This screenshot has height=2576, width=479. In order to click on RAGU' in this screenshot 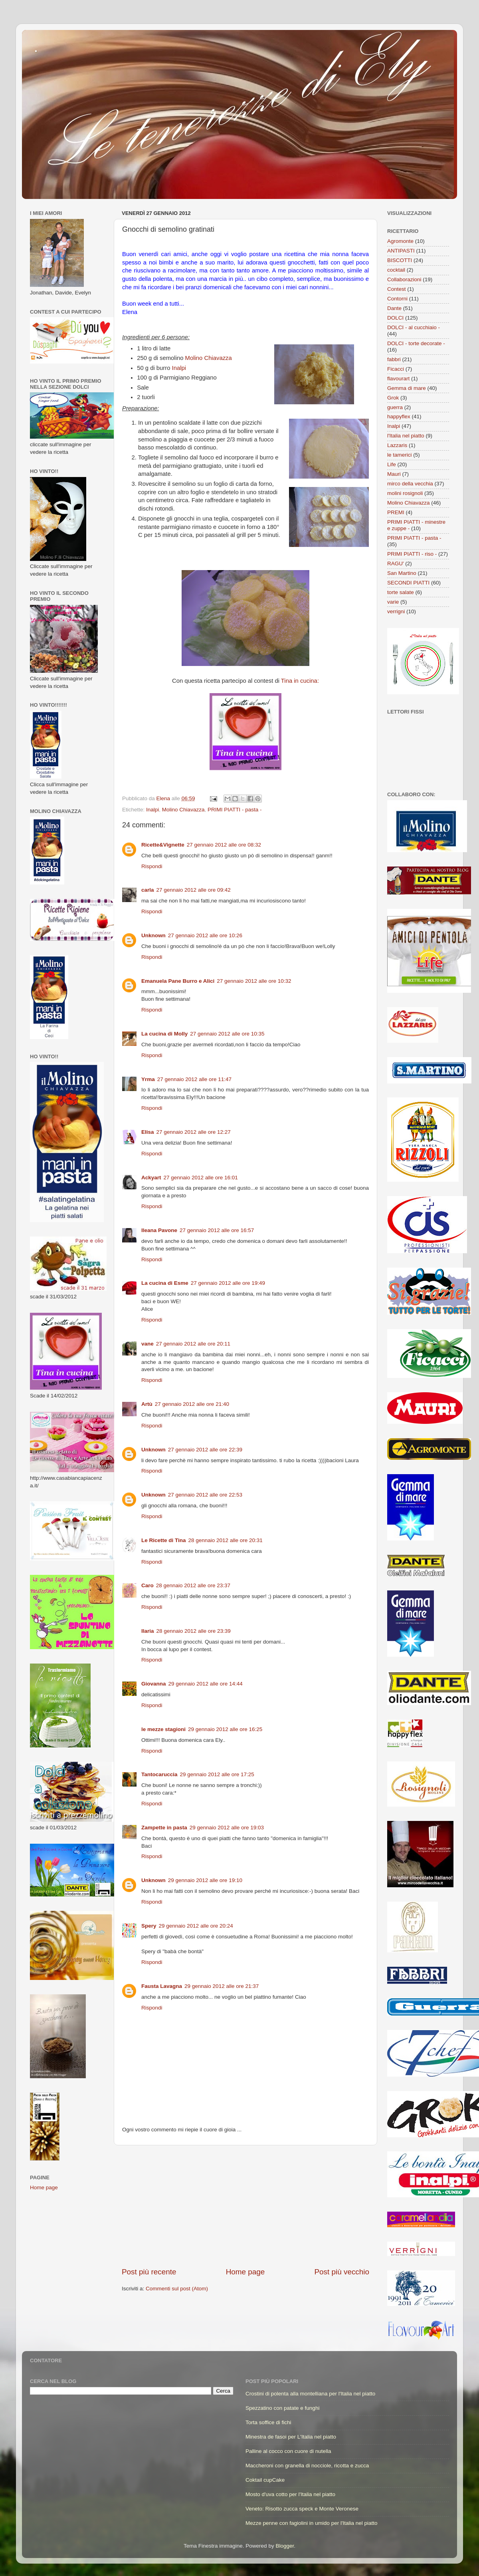, I will do `click(395, 563)`.